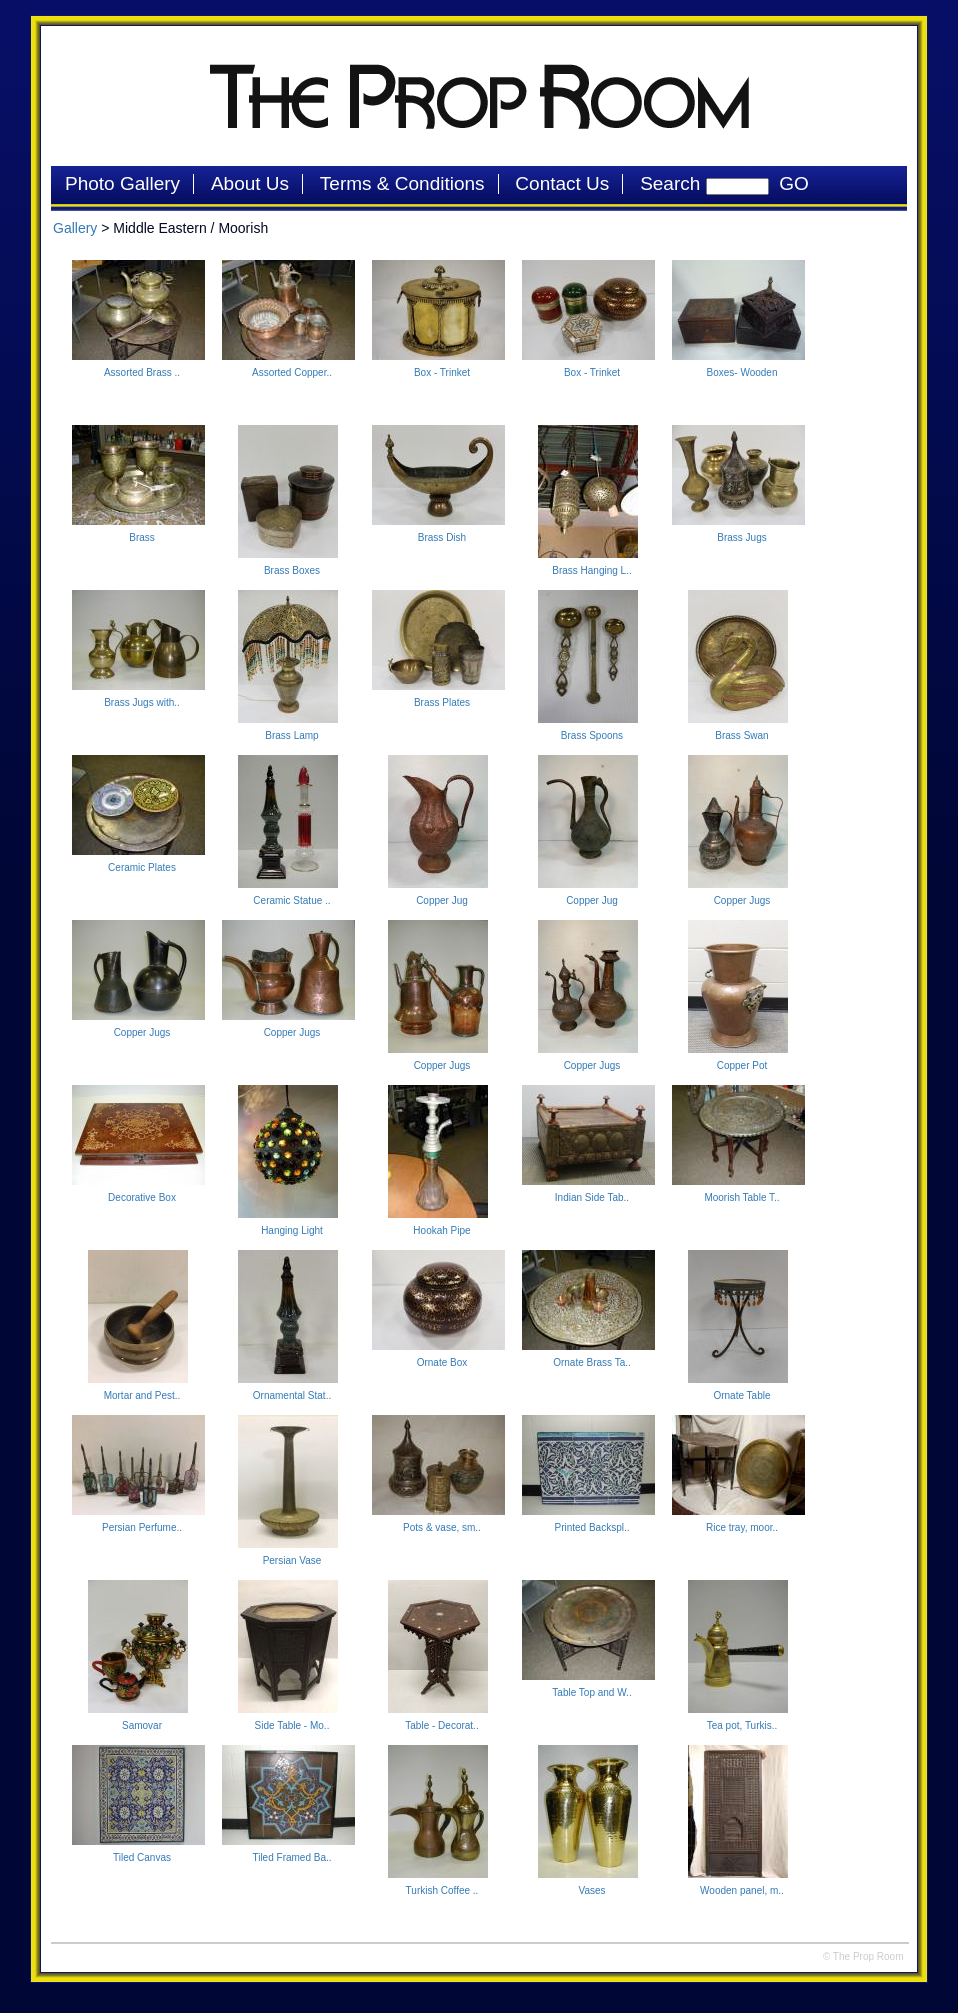 The image size is (958, 2013). What do you see at coordinates (742, 1527) in the screenshot?
I see `Rice tray, moor..` at bounding box center [742, 1527].